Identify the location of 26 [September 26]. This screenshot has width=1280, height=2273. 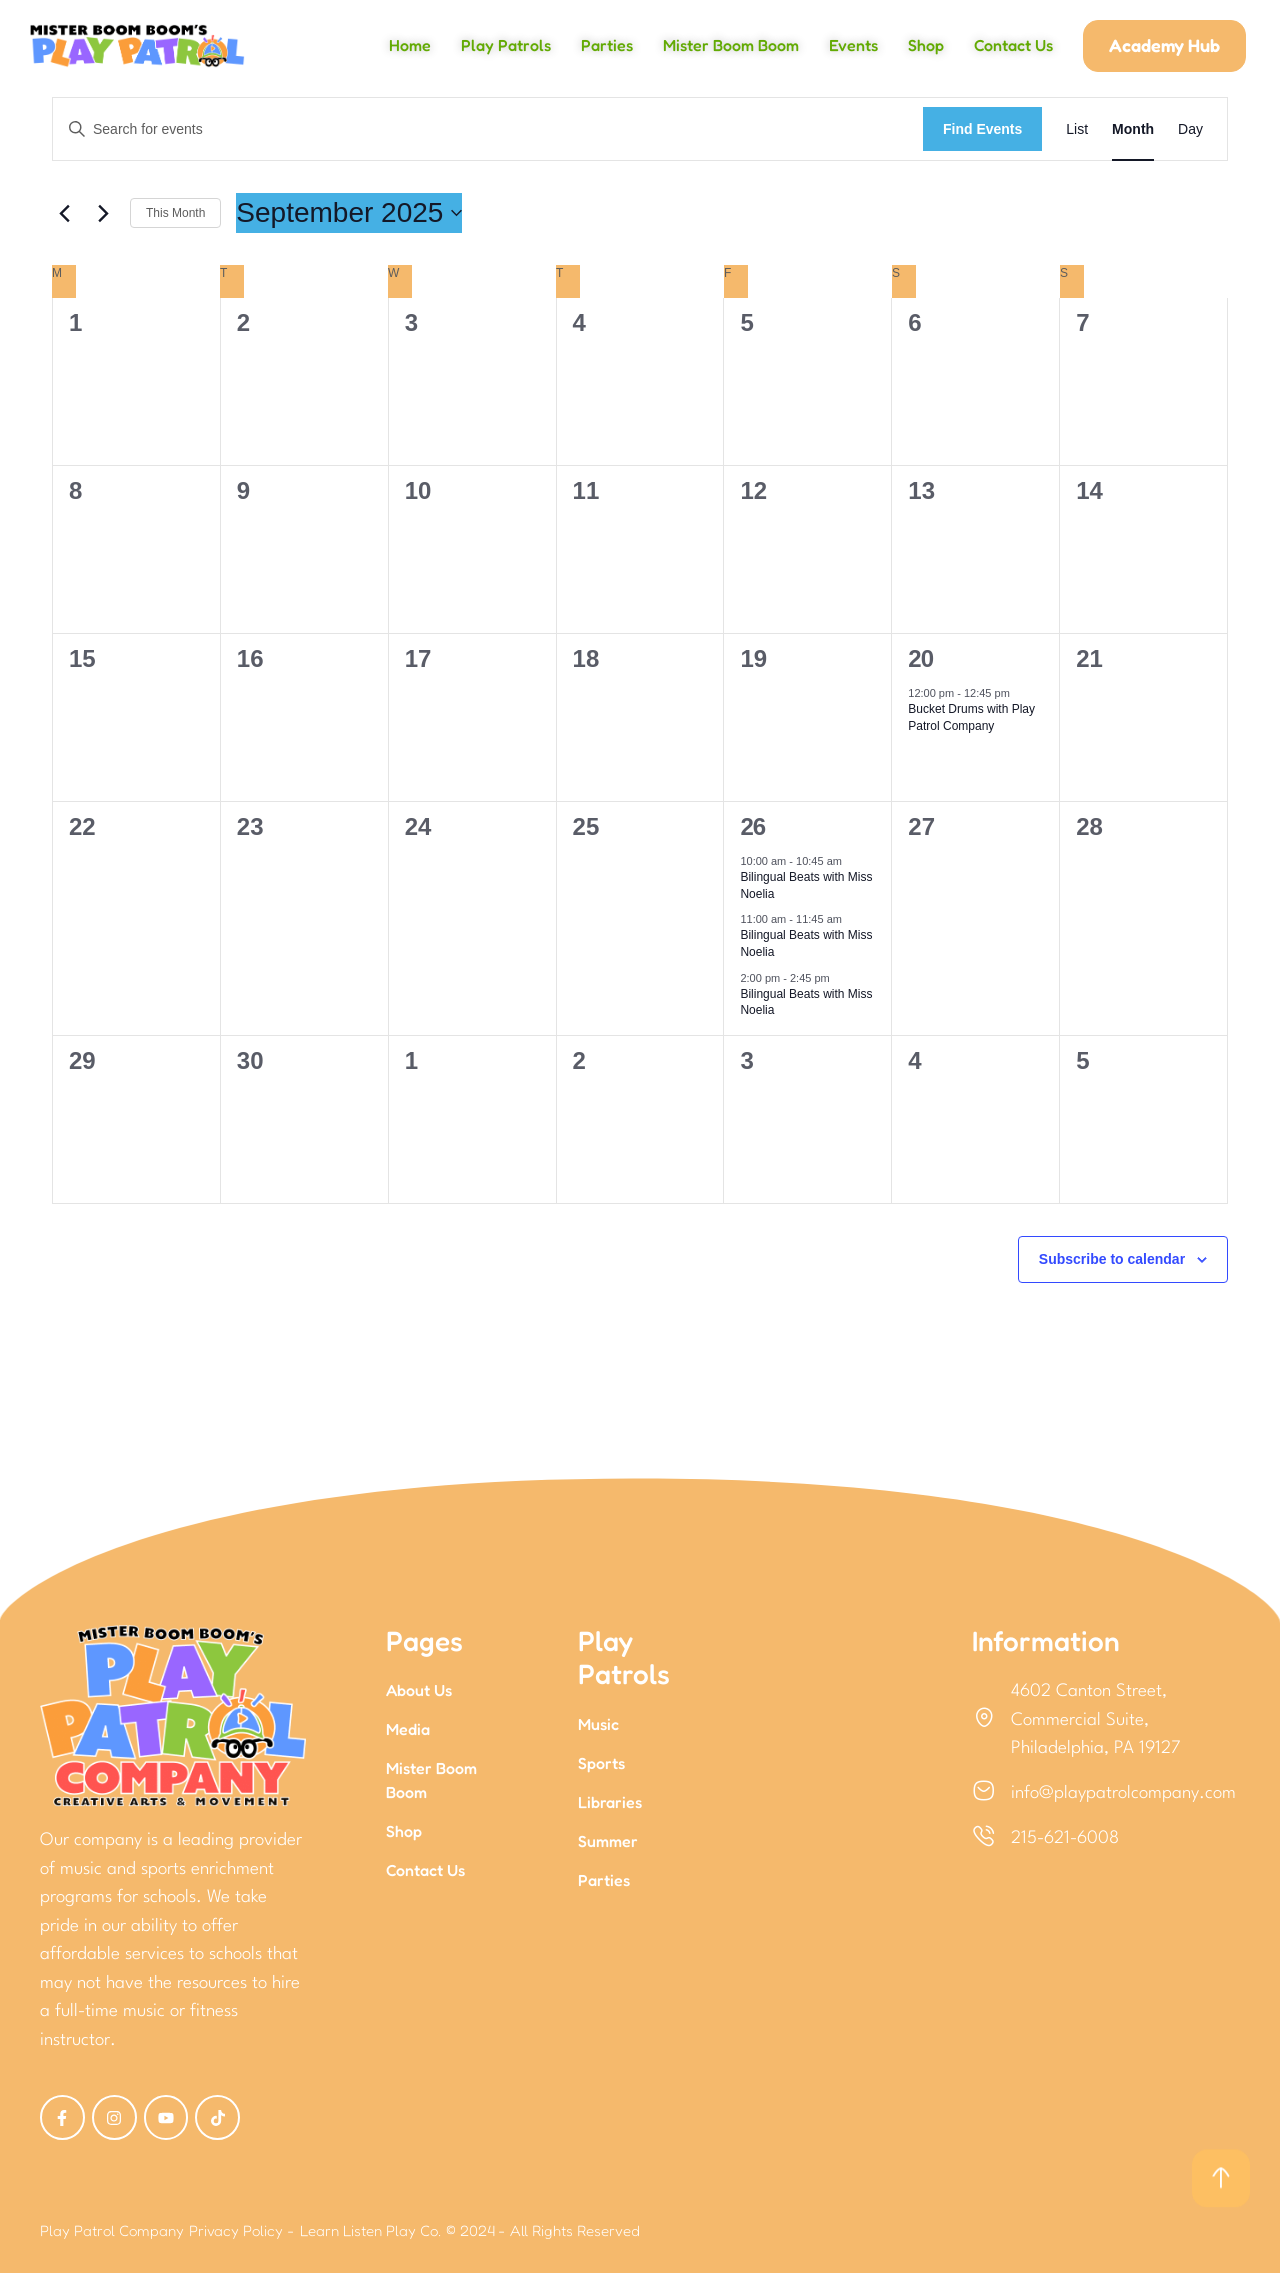
(752, 826).